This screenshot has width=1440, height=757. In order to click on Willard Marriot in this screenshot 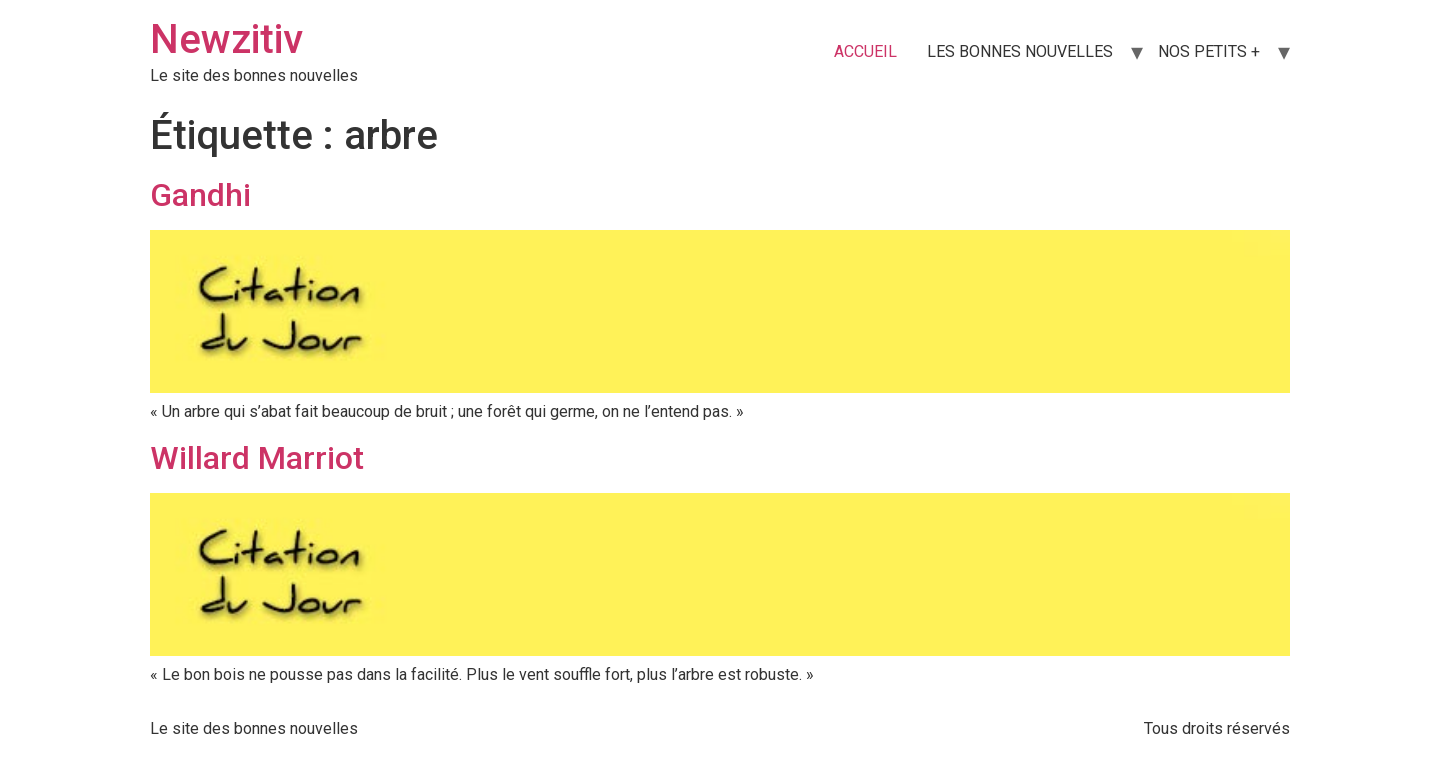, I will do `click(257, 458)`.